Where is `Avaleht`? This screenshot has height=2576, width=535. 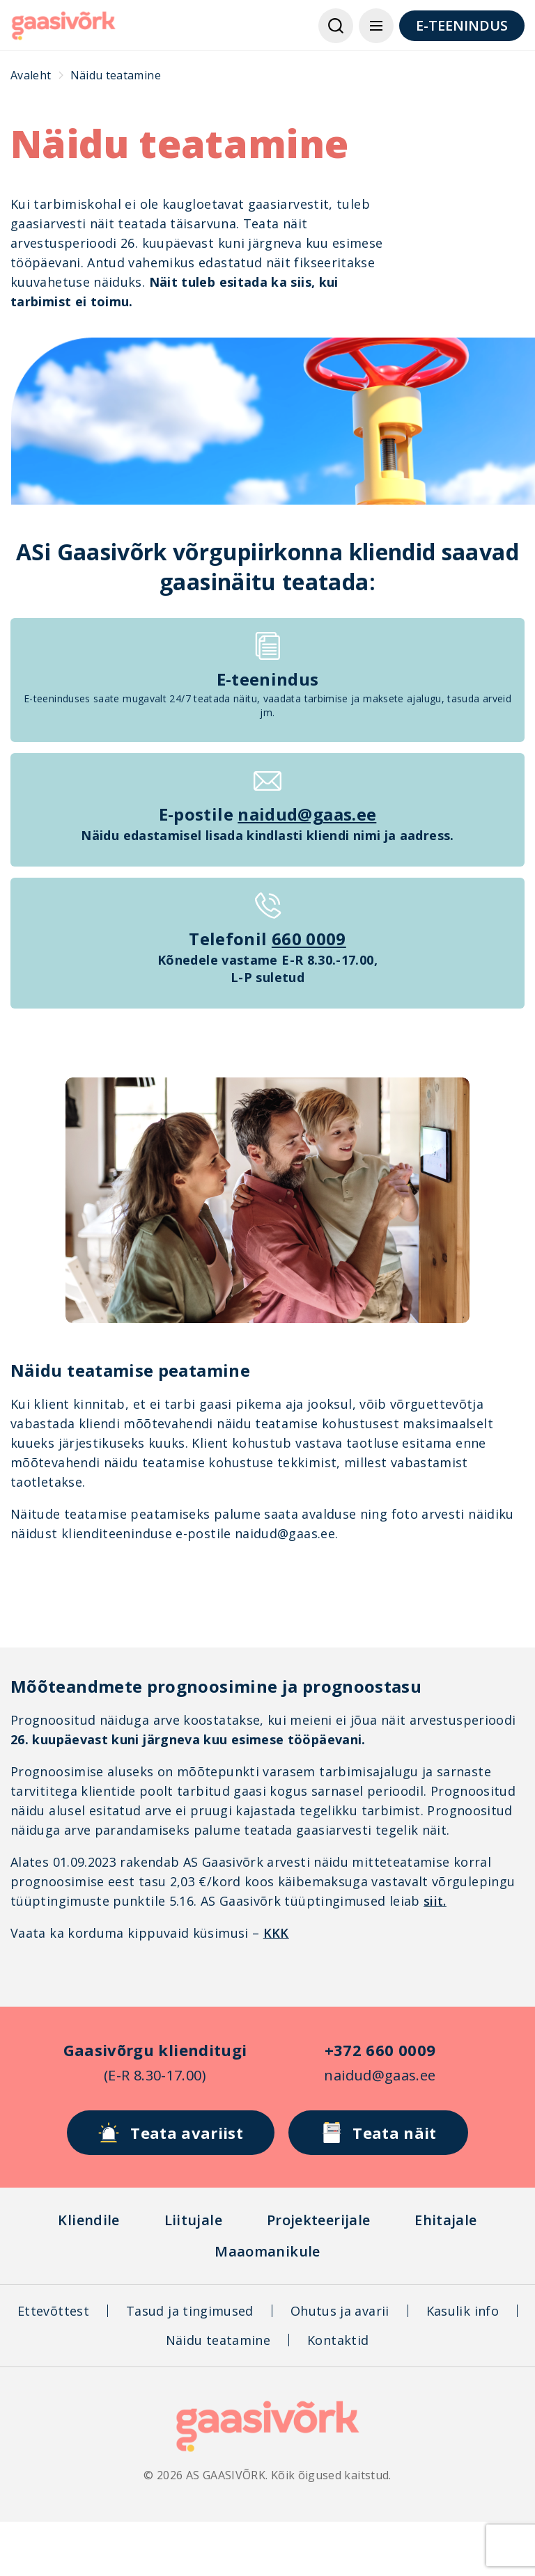 Avaleht is located at coordinates (31, 75).